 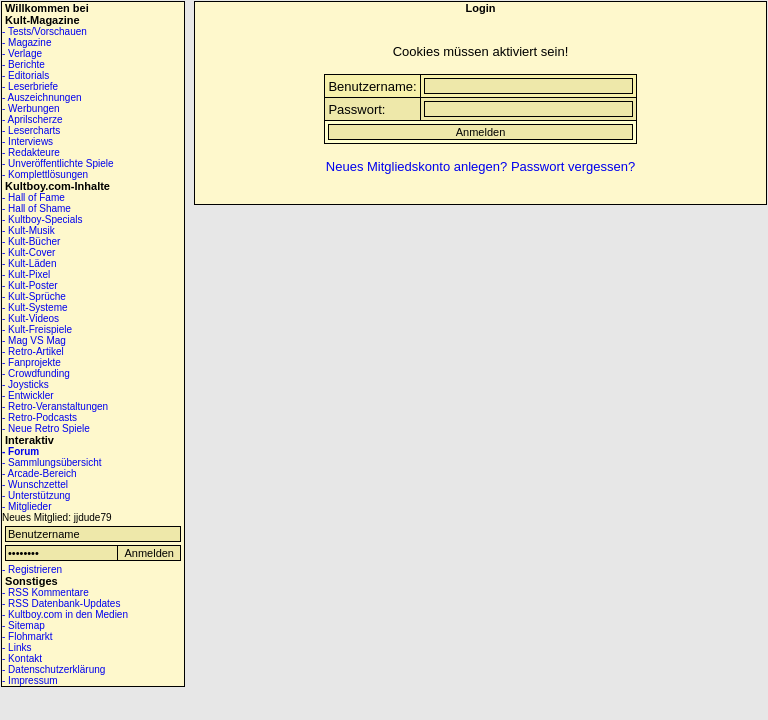 I want to click on - Kult-Videos, so click(x=30, y=318).